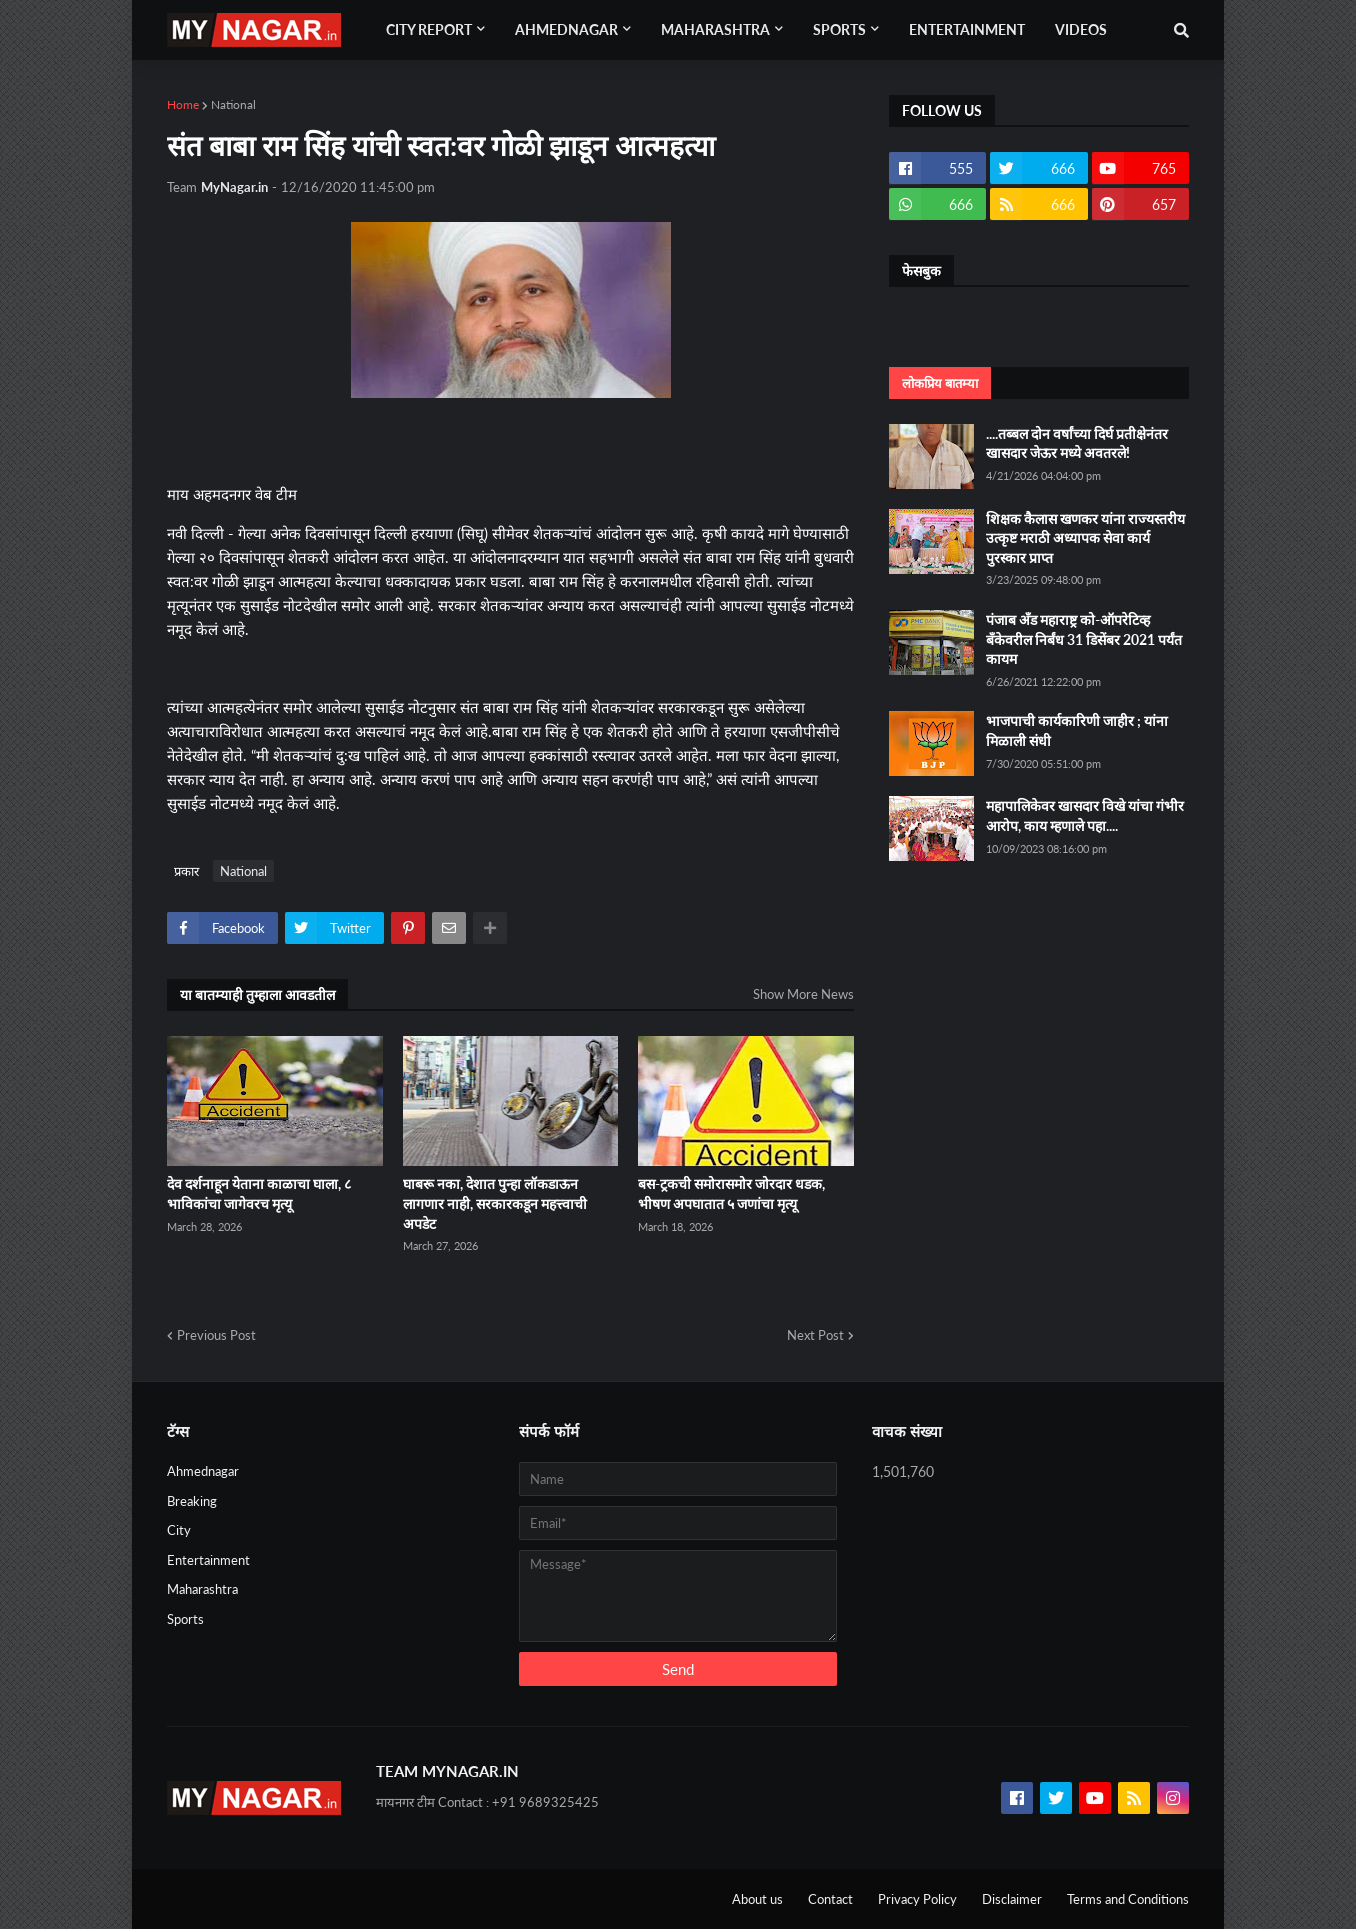 Image resolution: width=1356 pixels, height=1929 pixels. Describe the element at coordinates (1077, 443) in the screenshot. I see `....तब्बल दोन वर्षांच्या दिर्घ प्रतीक्षेनंतर खासदार जेऊर मध्ये अवतरले!` at that location.